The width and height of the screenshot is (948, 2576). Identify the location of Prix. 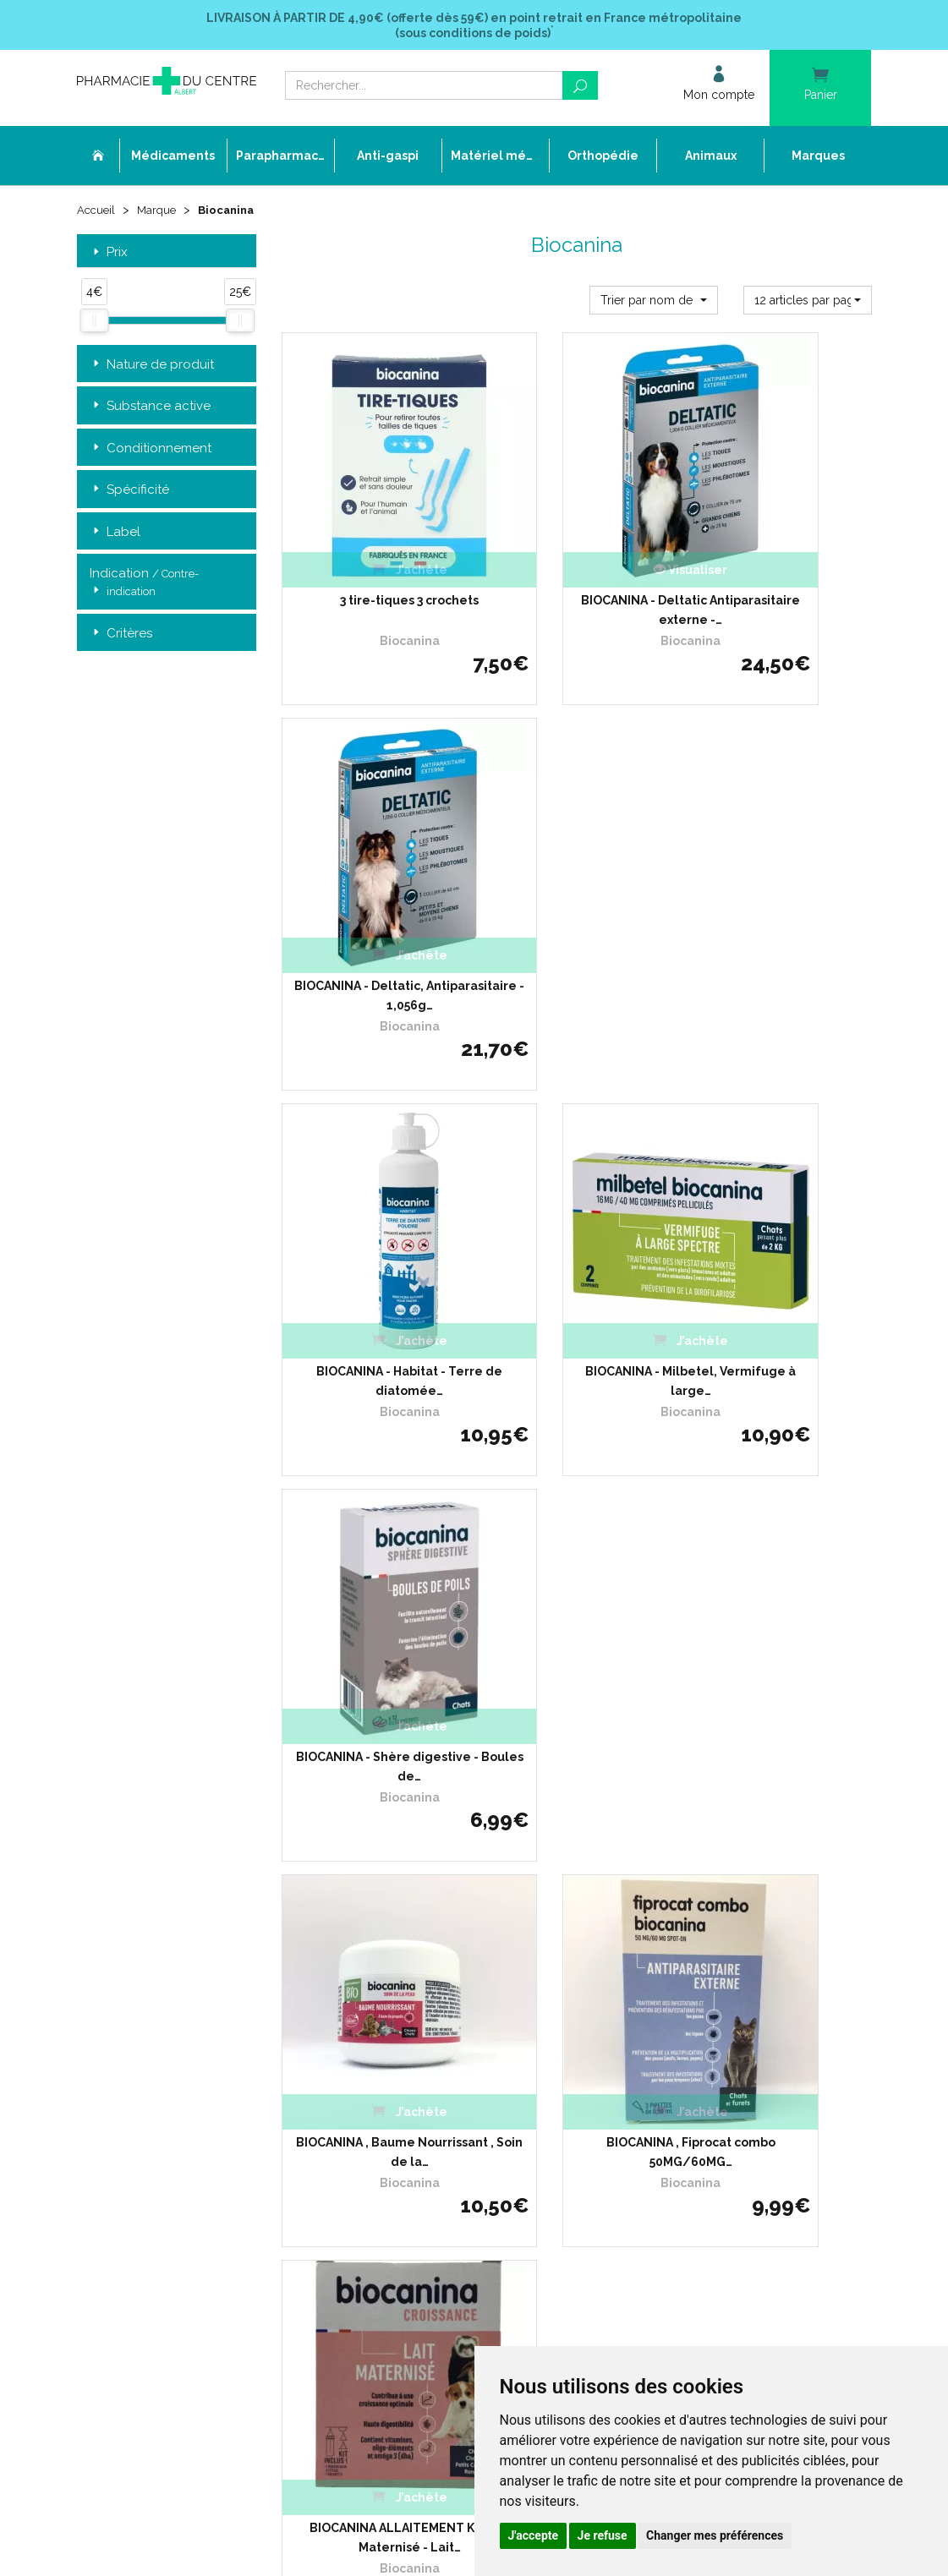
(109, 255).